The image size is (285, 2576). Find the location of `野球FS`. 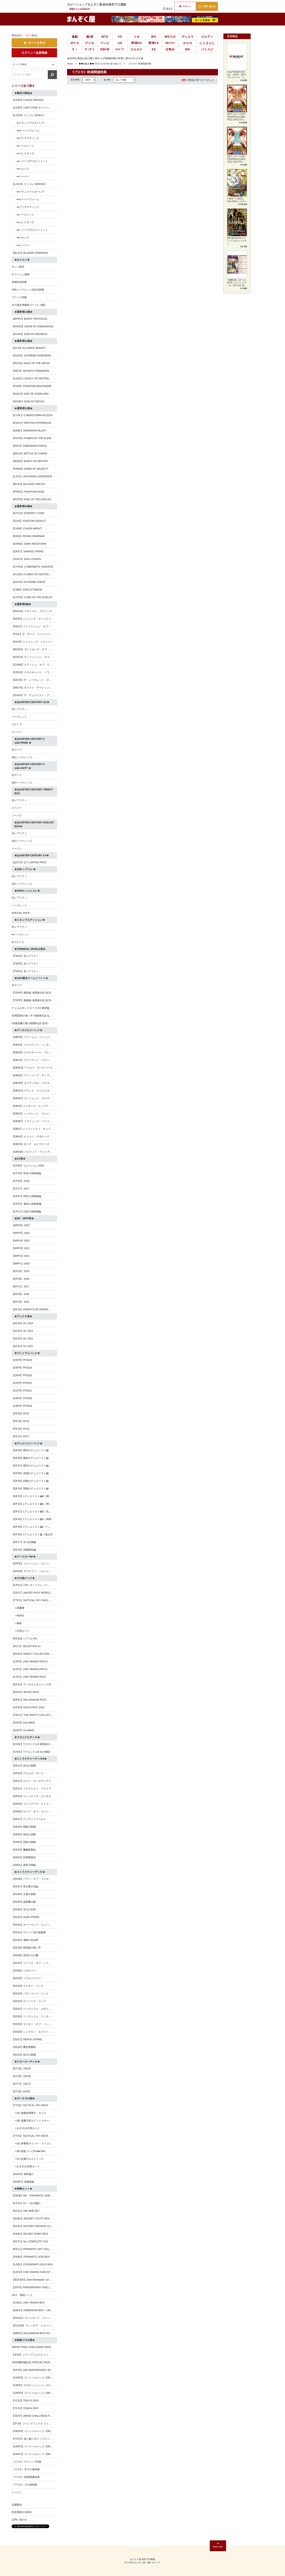

野球FS is located at coordinates (153, 43).